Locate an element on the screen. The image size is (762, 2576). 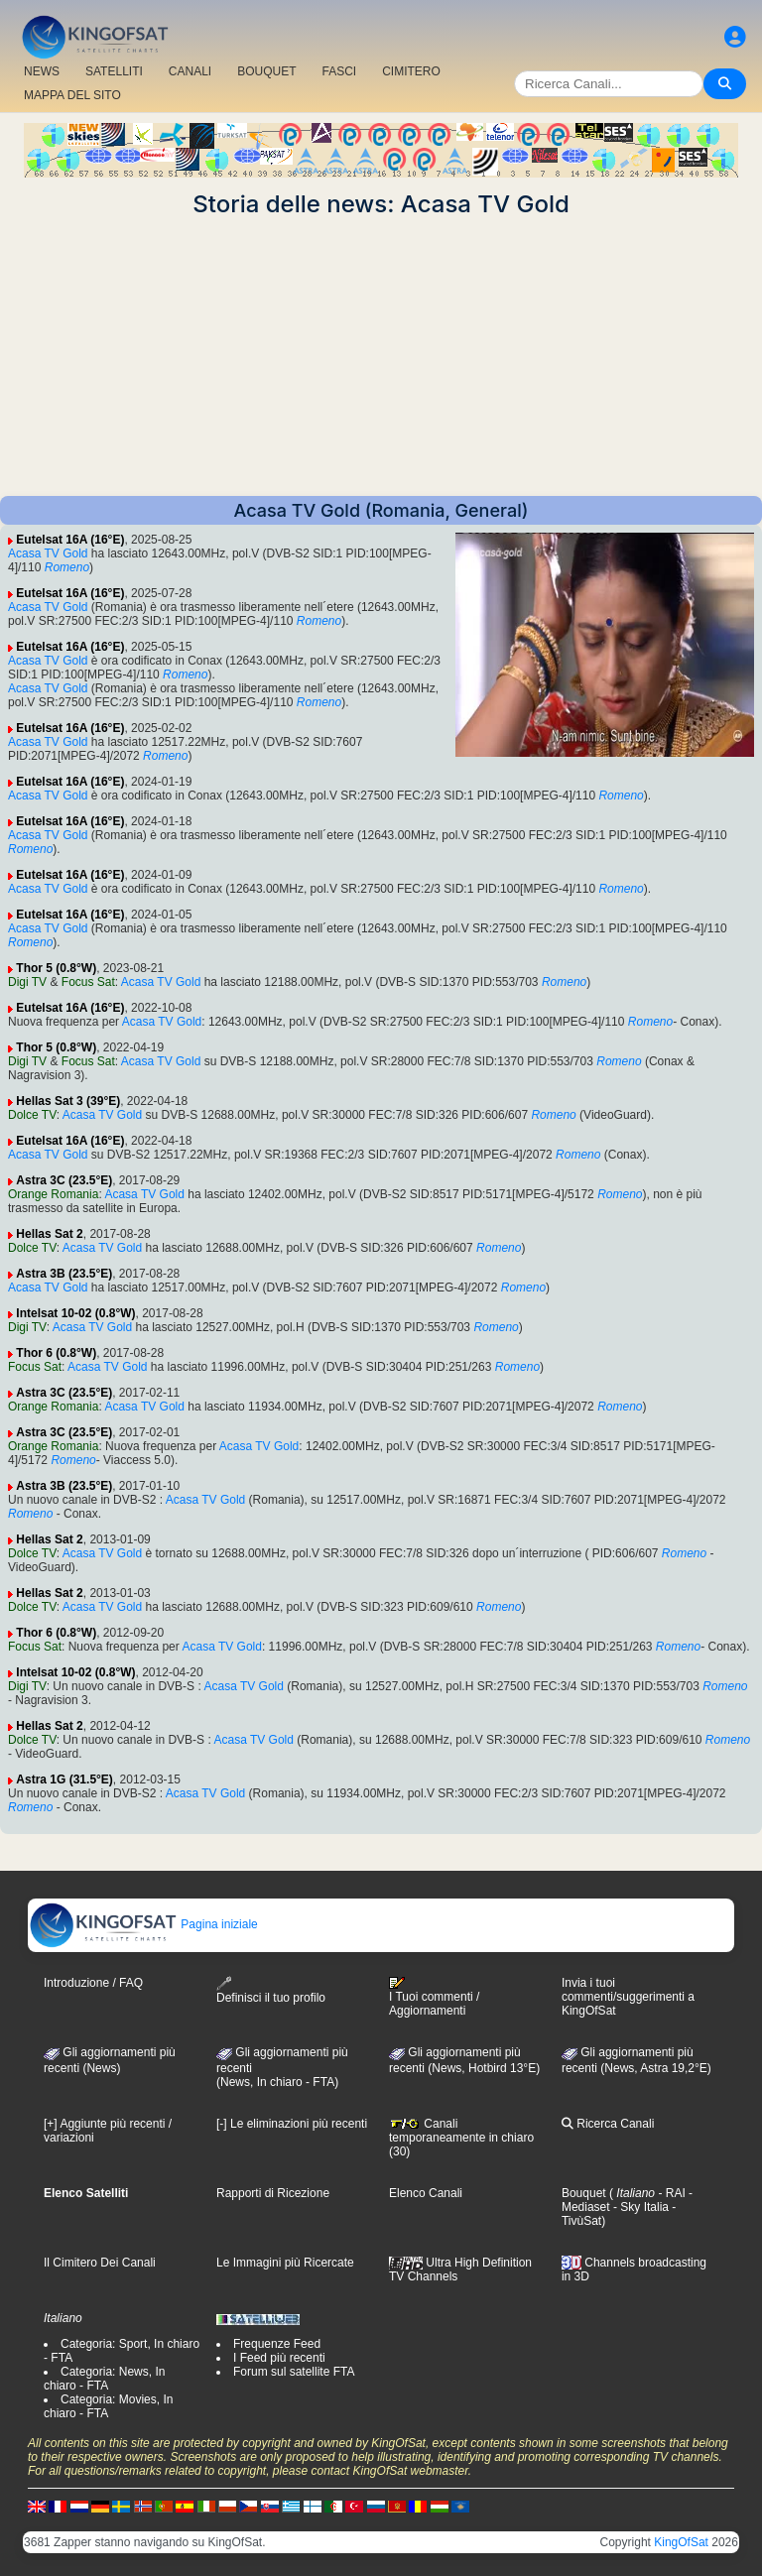
CIMITERO is located at coordinates (411, 71).